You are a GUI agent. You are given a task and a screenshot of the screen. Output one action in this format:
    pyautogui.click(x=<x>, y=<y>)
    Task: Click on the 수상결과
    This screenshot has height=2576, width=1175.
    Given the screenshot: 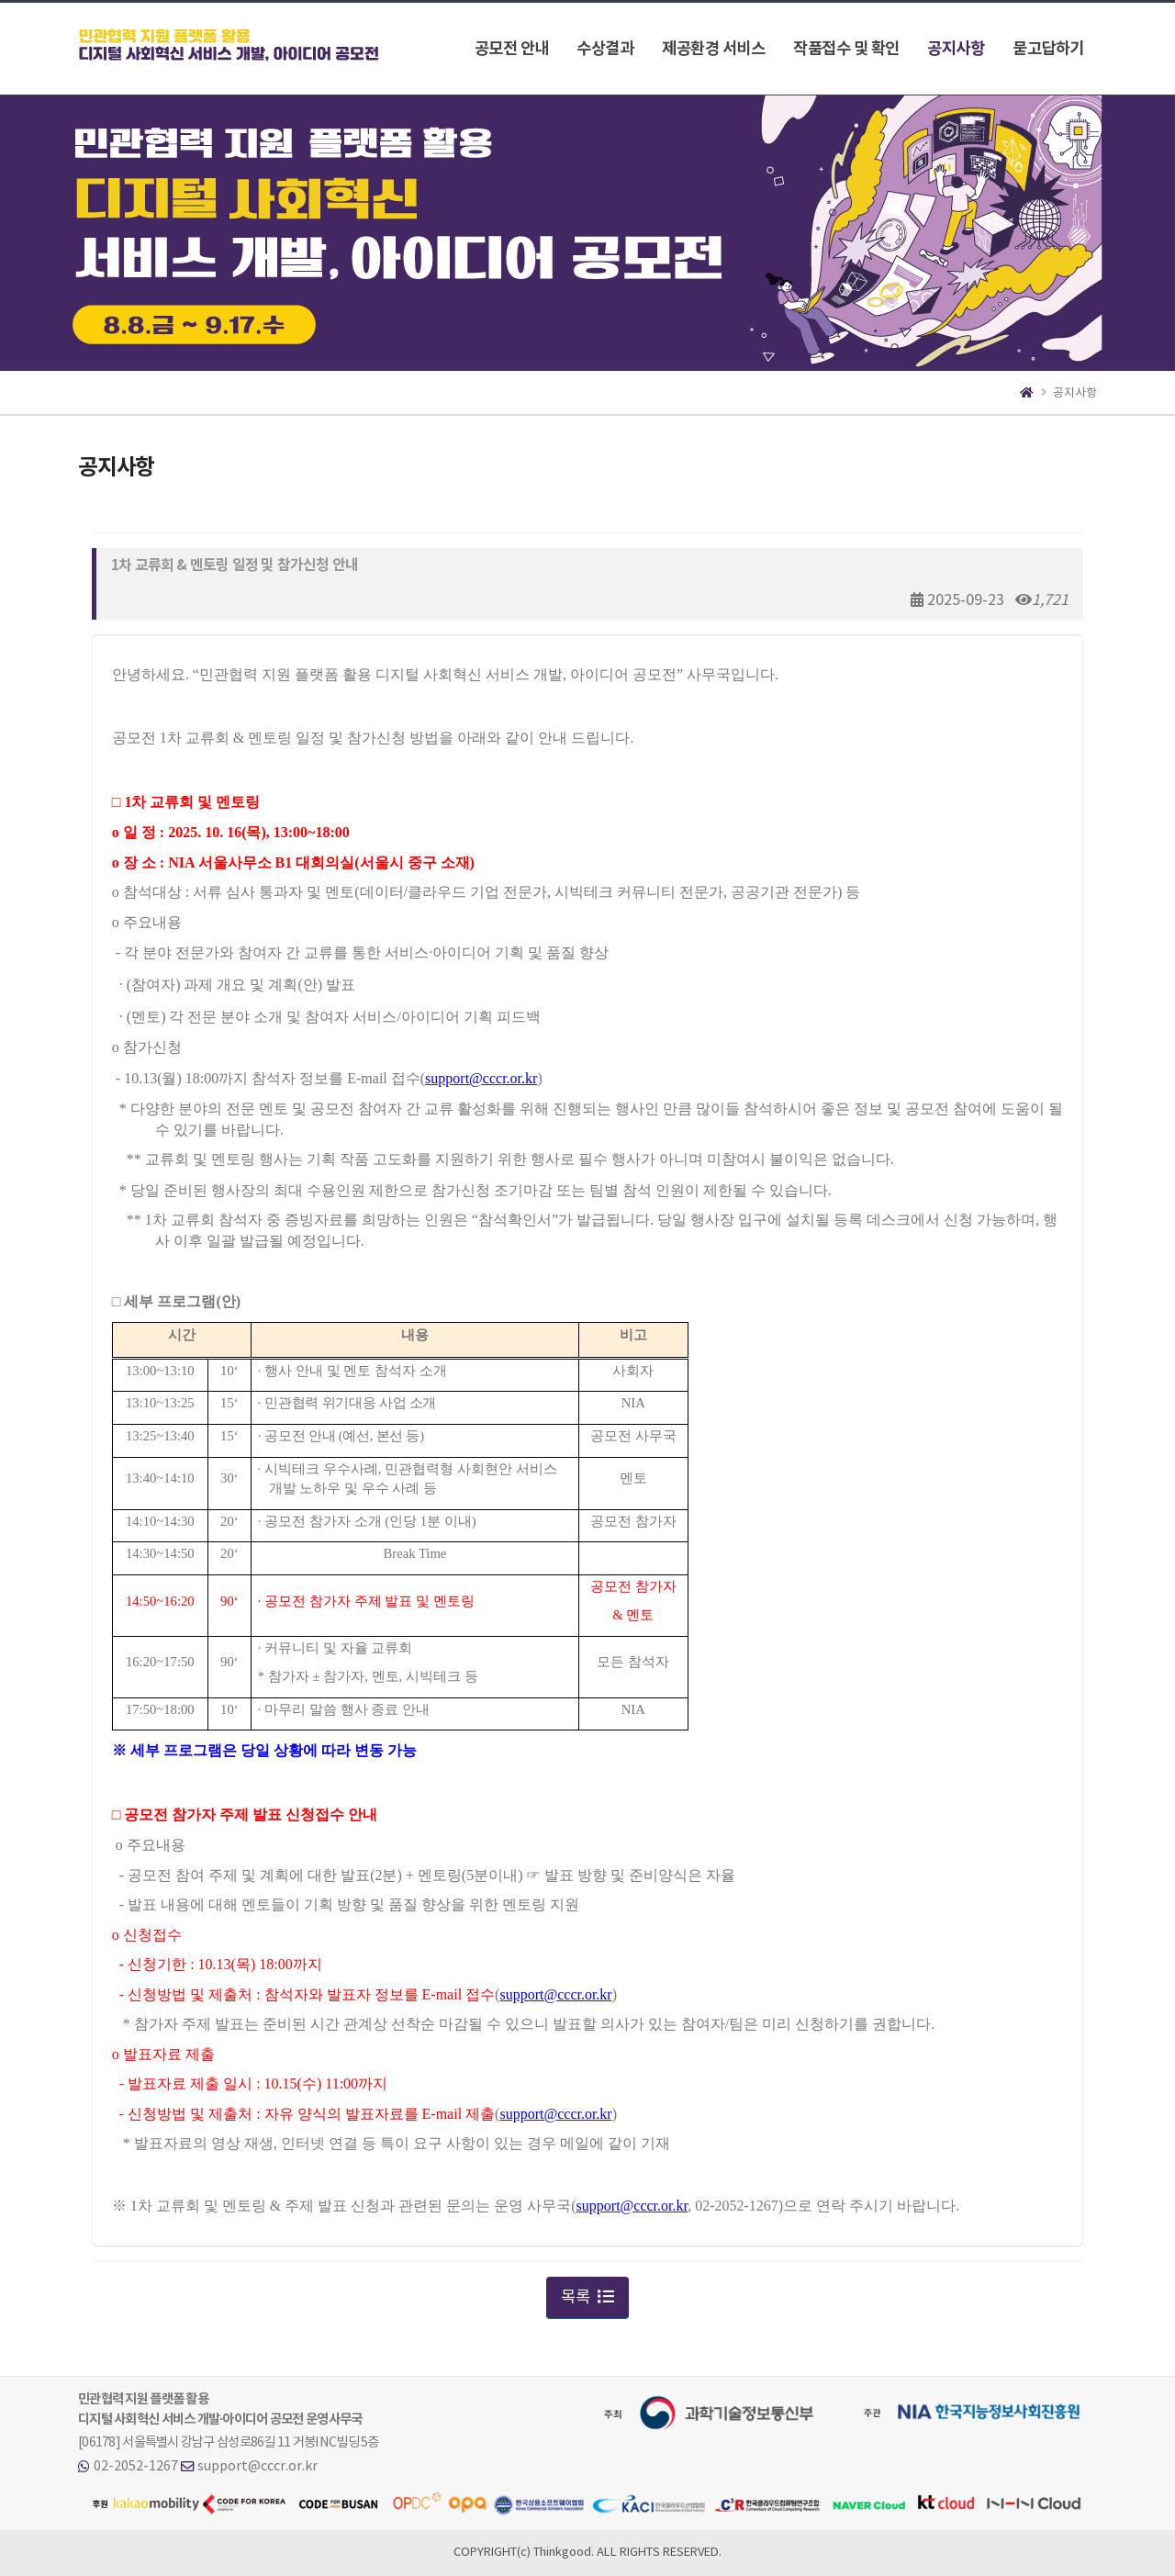 What is the action you would take?
    pyautogui.click(x=604, y=49)
    